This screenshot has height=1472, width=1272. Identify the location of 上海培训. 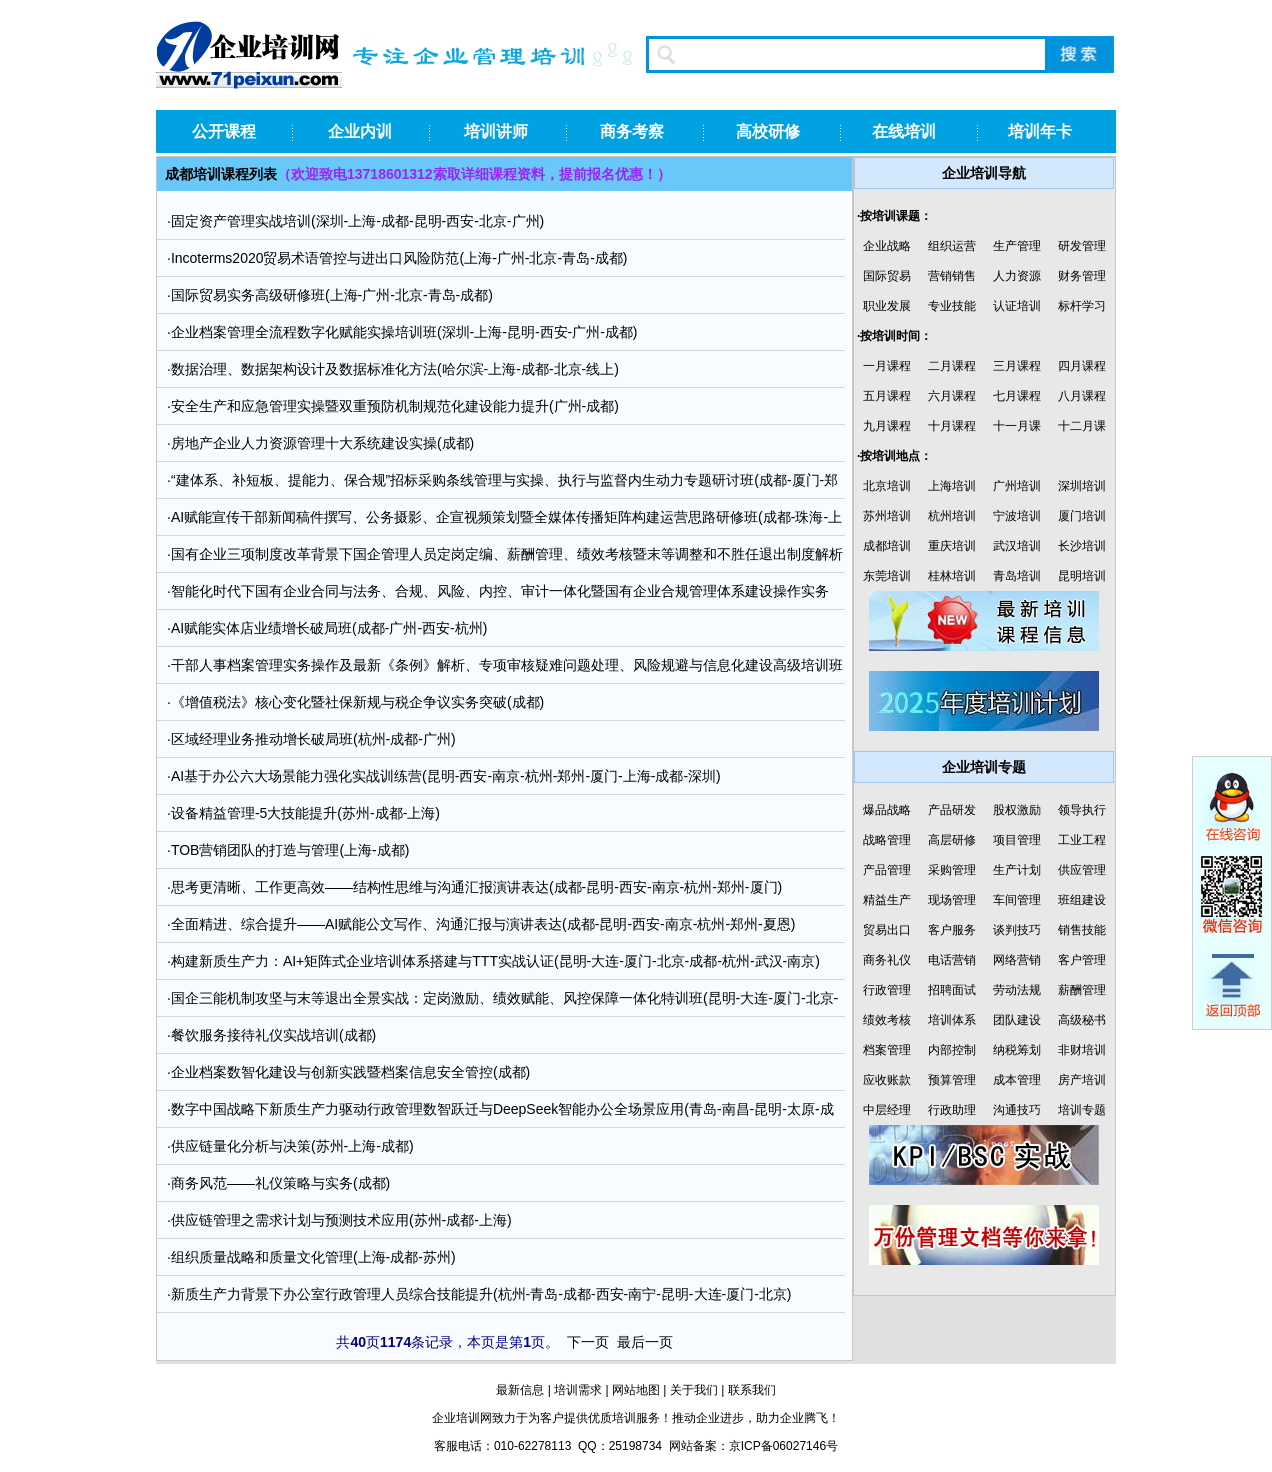
(952, 486).